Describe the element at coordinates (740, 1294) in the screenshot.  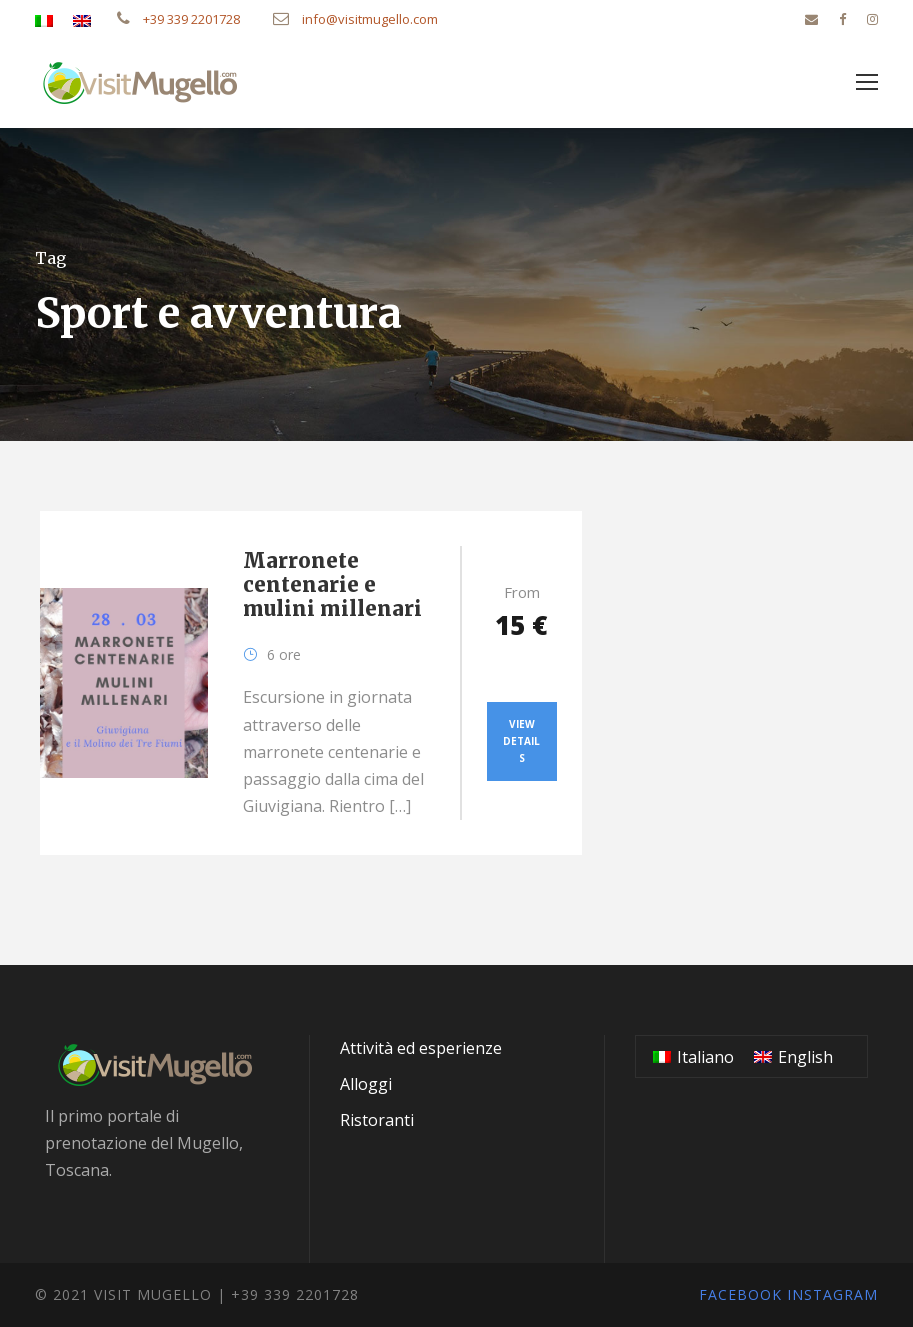
I see `Facebook` at that location.